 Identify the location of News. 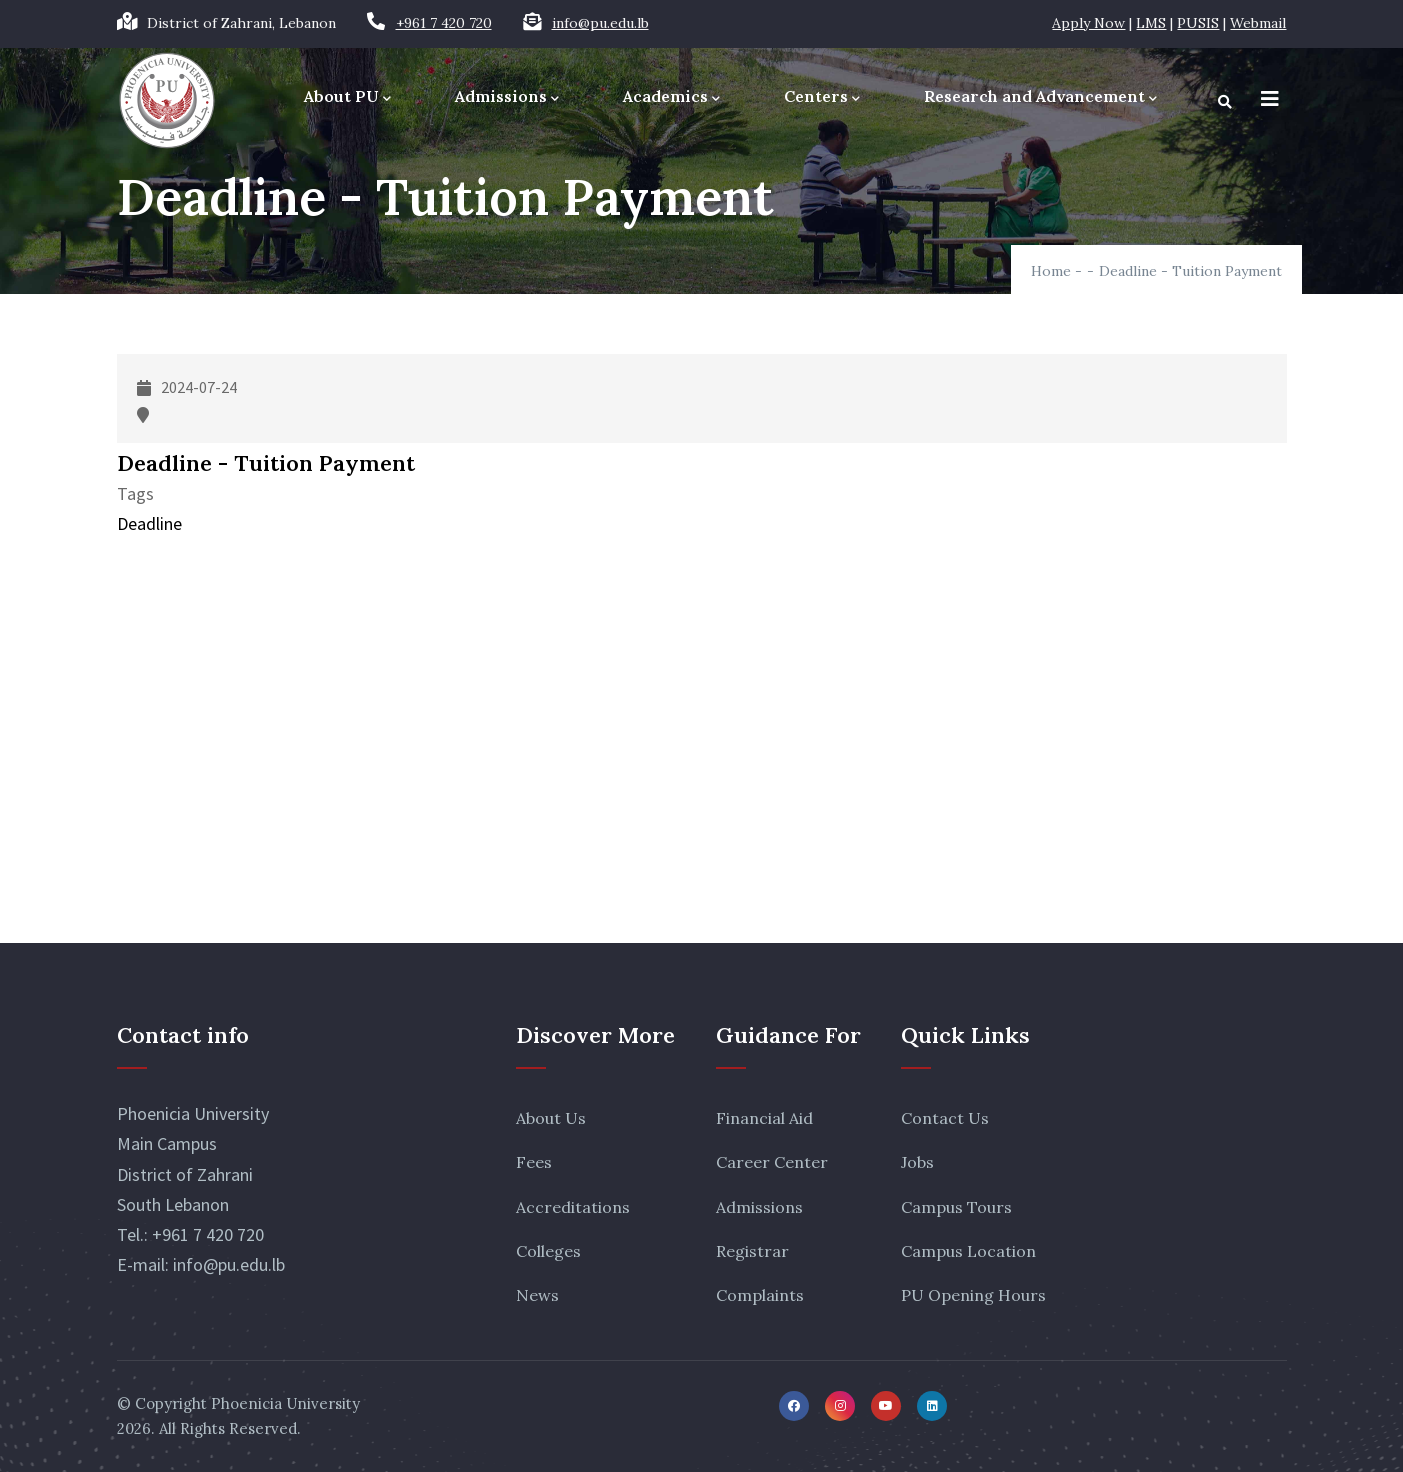
(537, 1295).